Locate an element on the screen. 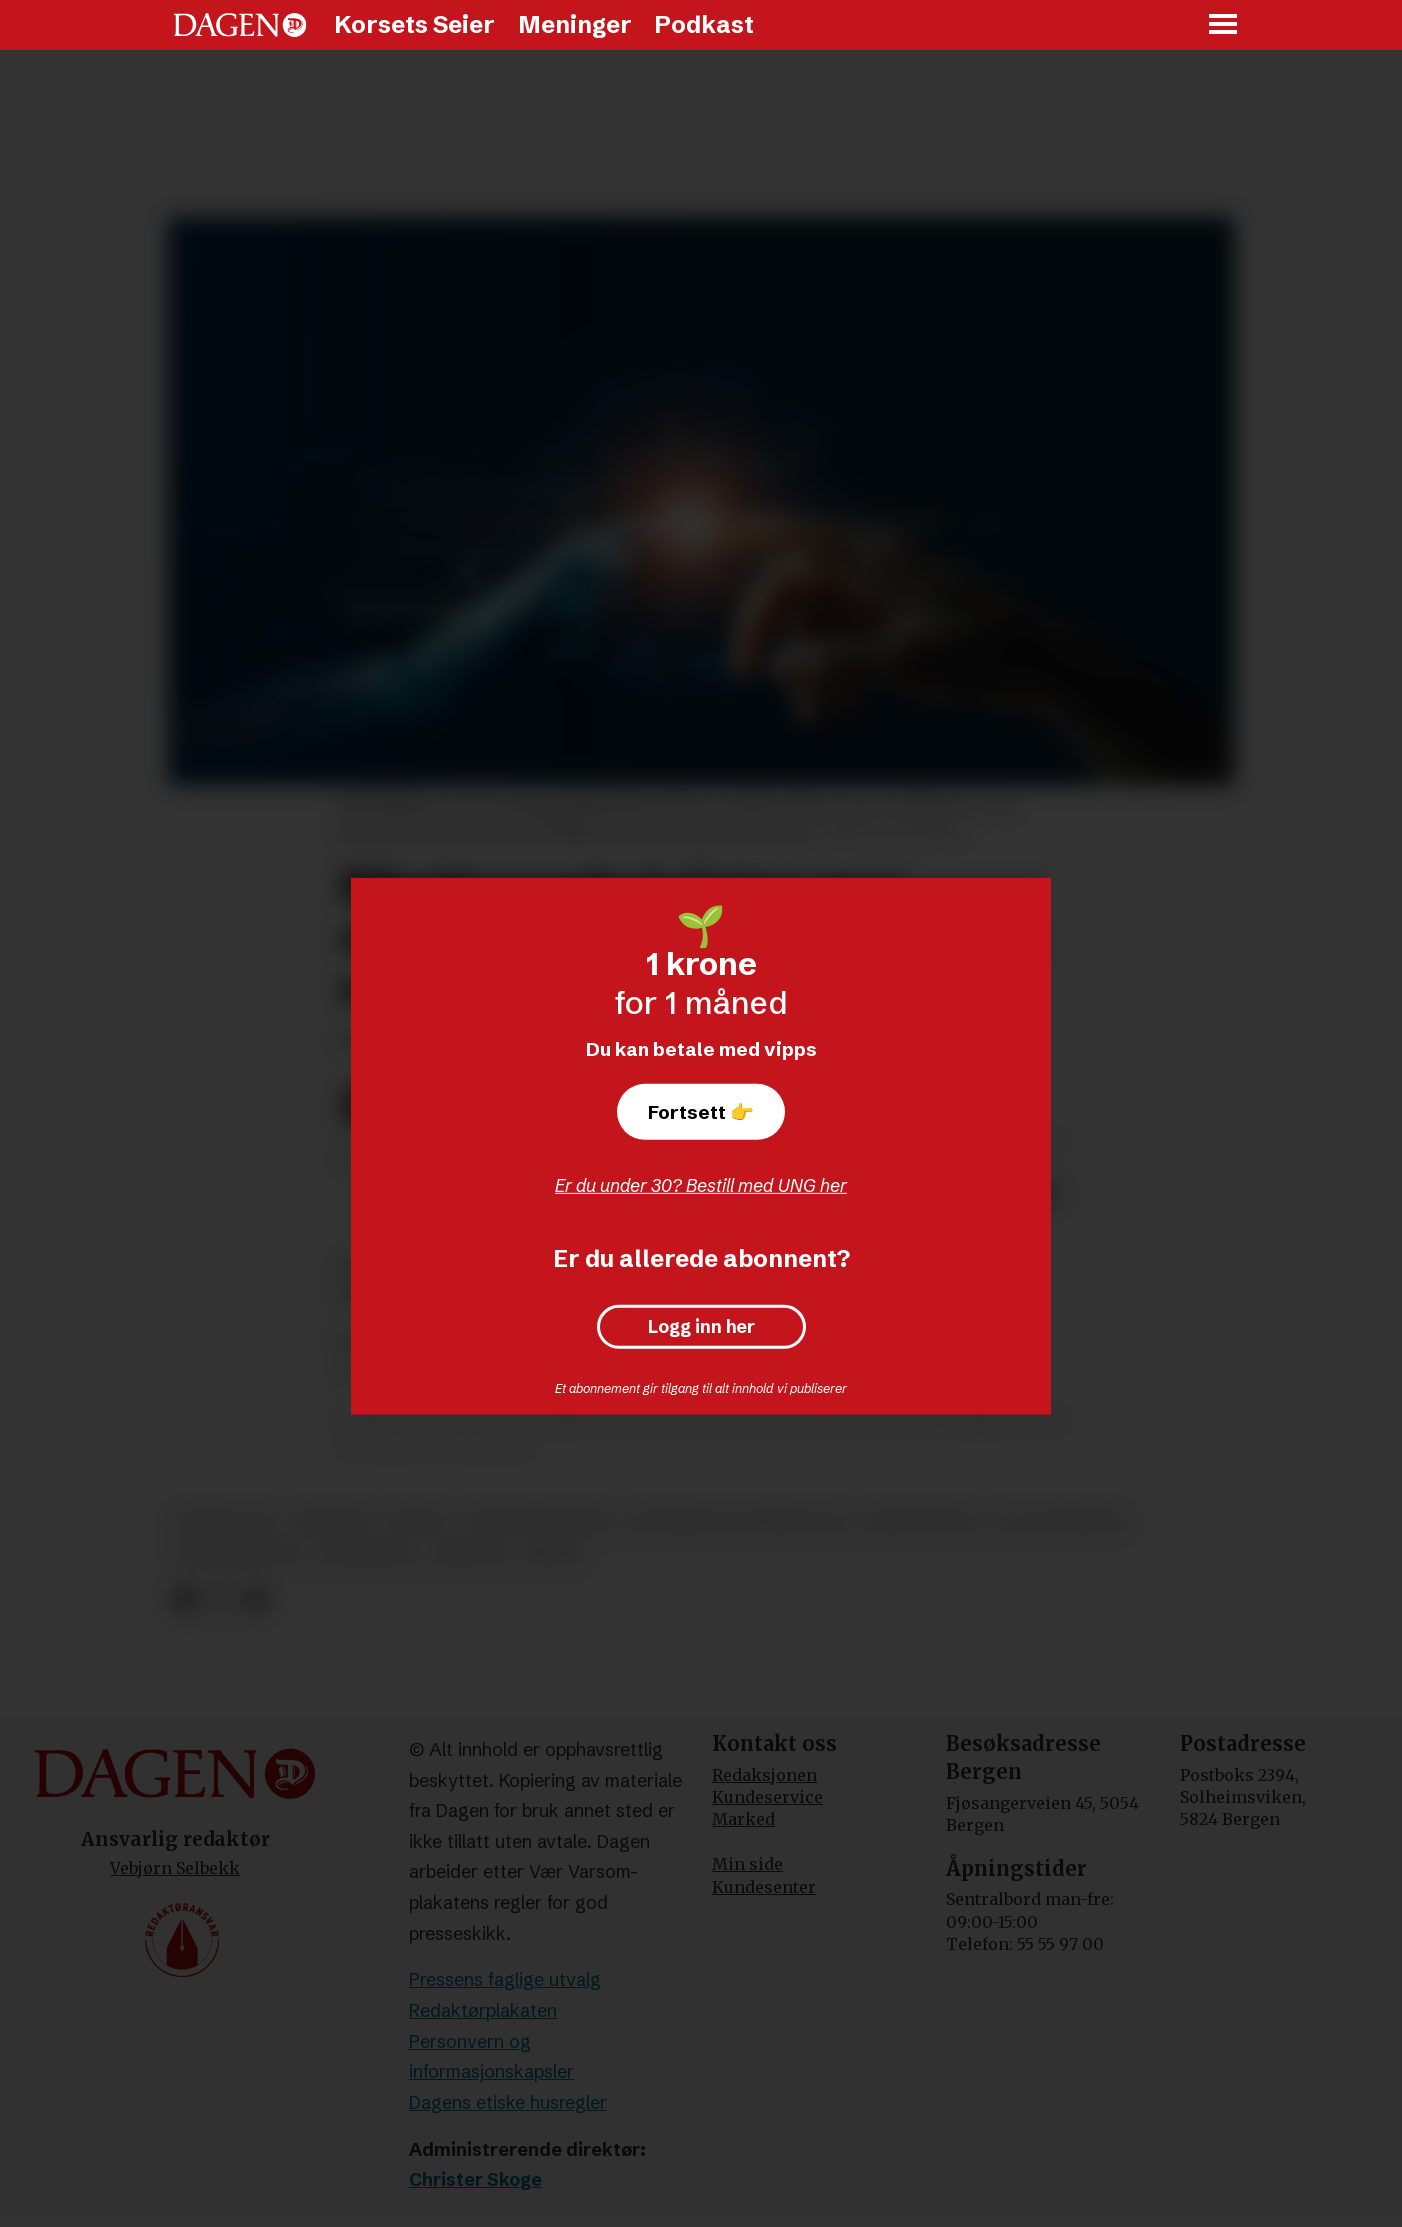 The height and width of the screenshot is (2227, 1402). Vebjørn Selbekk is located at coordinates (175, 1868).